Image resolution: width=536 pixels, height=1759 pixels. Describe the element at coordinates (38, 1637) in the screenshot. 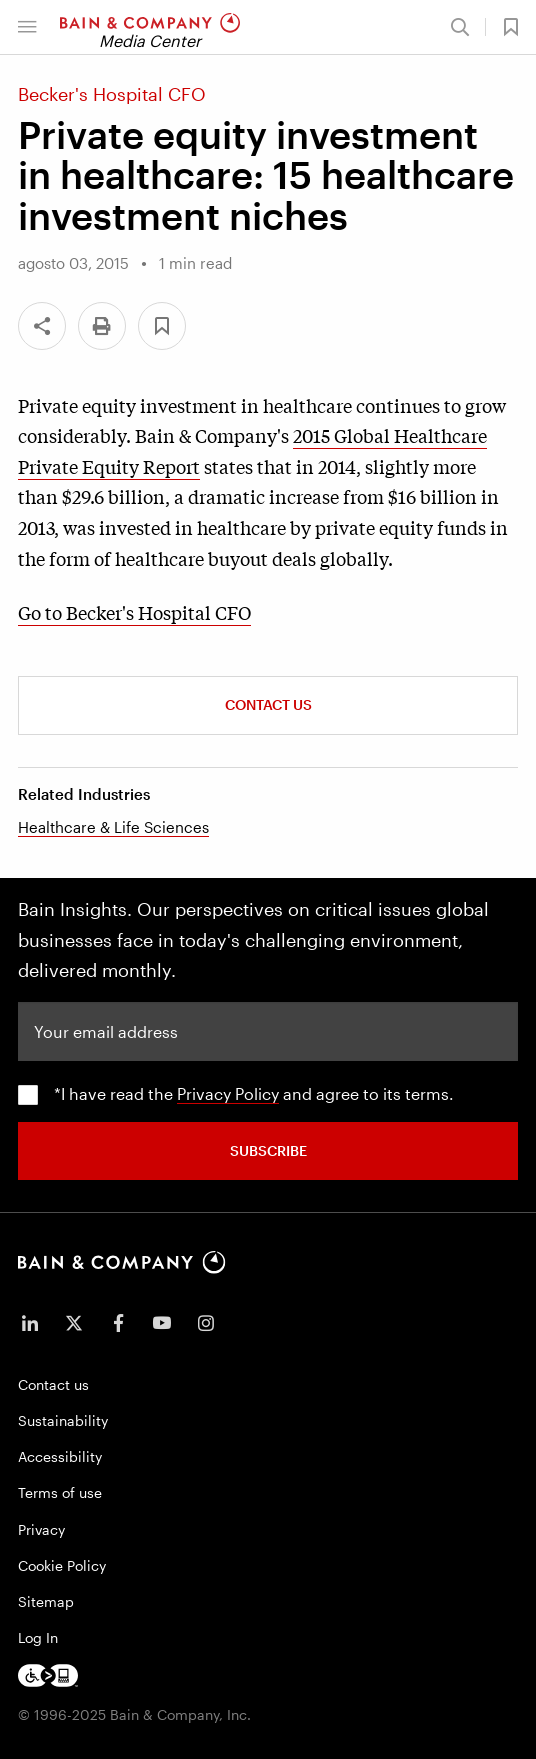

I see `Log In` at that location.